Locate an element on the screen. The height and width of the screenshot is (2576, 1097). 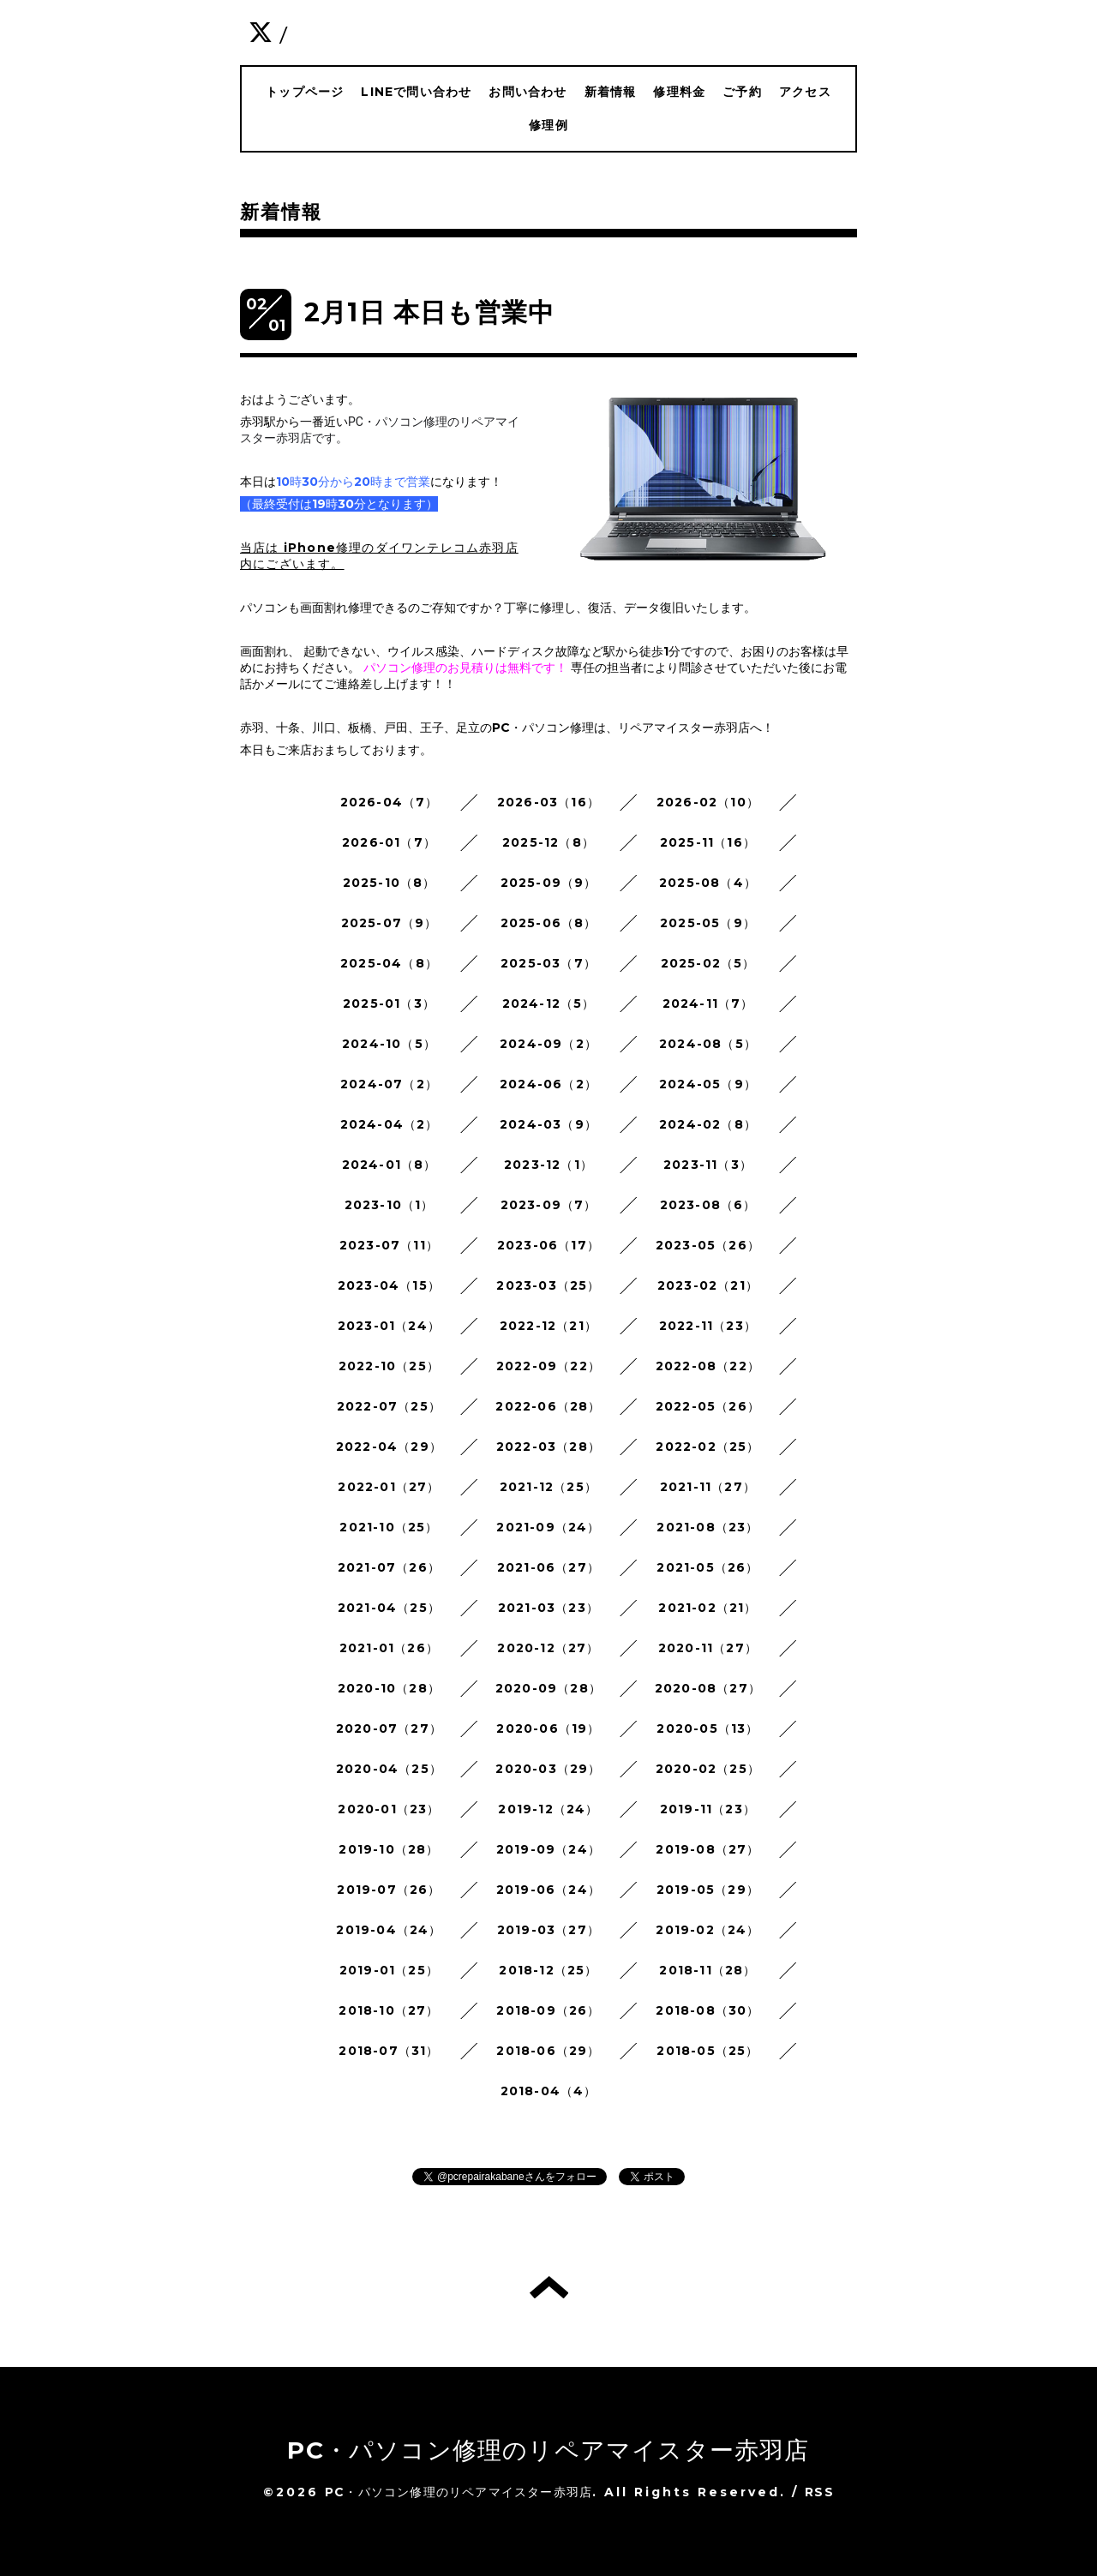
2019-01（25） is located at coordinates (389, 1970).